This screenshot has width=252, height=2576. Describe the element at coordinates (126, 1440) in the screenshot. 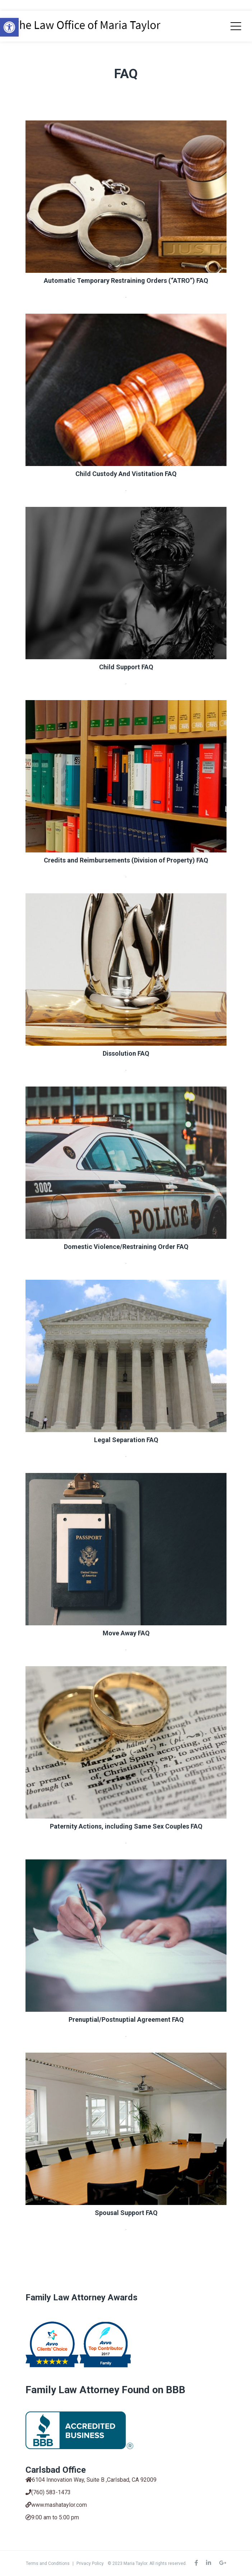

I see `Legal Separation FAQ` at that location.